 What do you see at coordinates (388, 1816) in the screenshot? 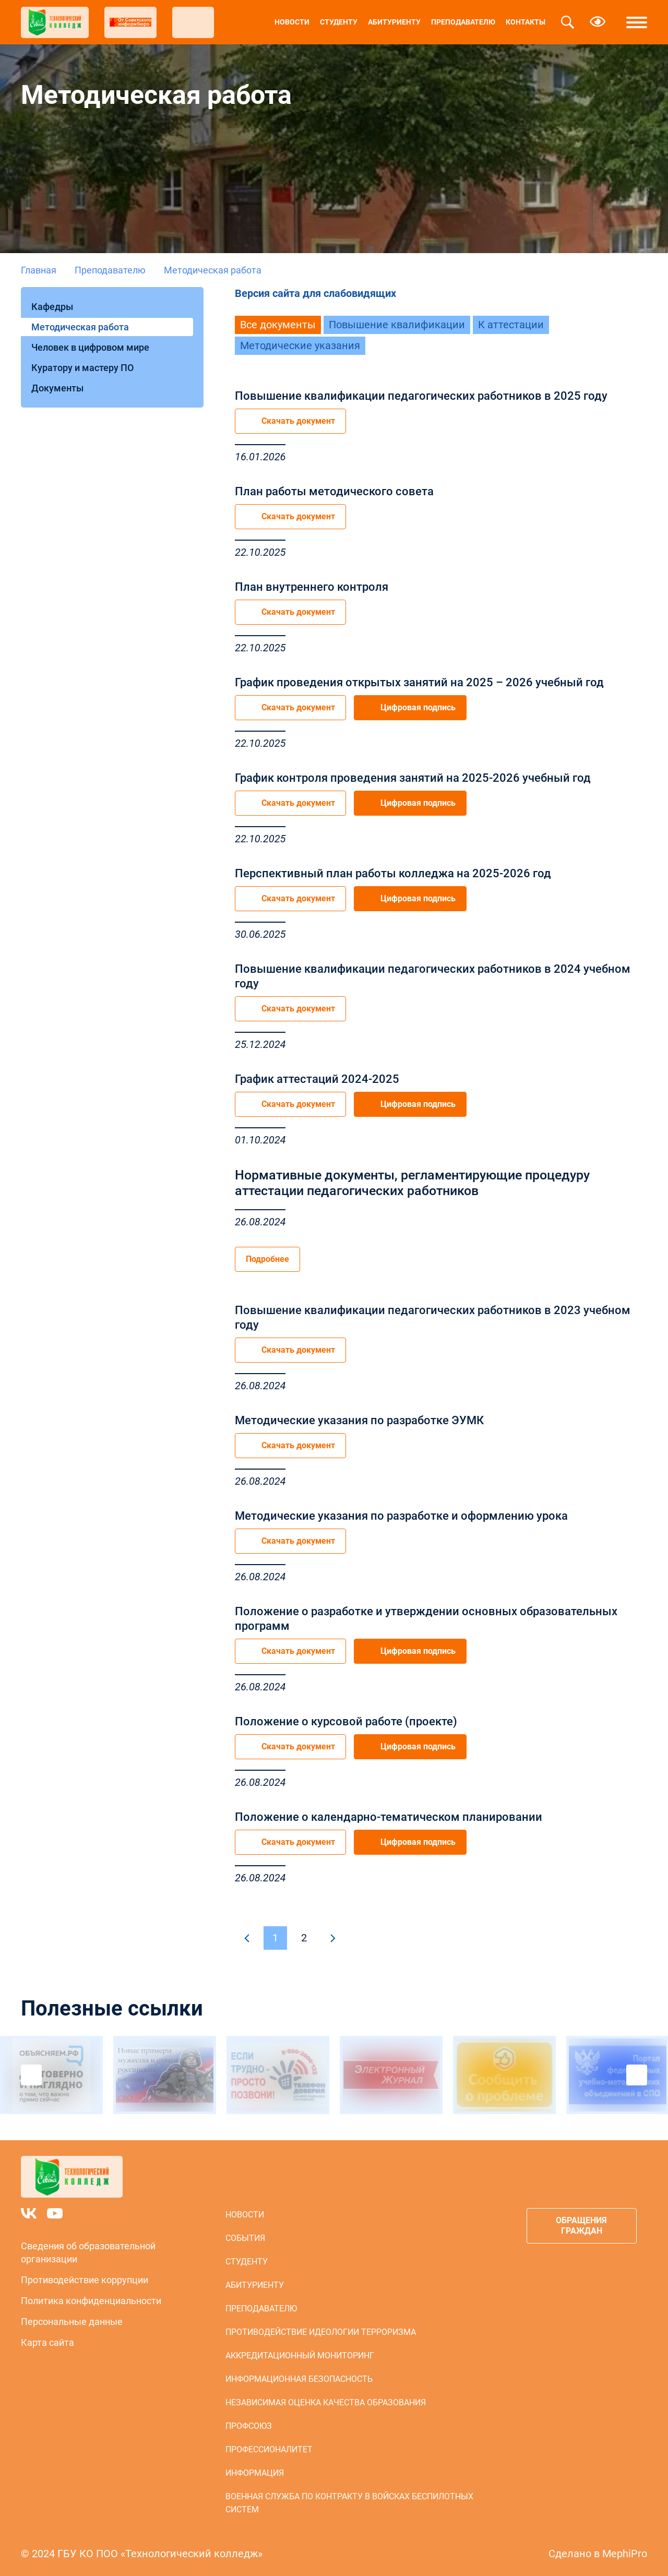
I see `Положение о календарно-тематическом планировании` at bounding box center [388, 1816].